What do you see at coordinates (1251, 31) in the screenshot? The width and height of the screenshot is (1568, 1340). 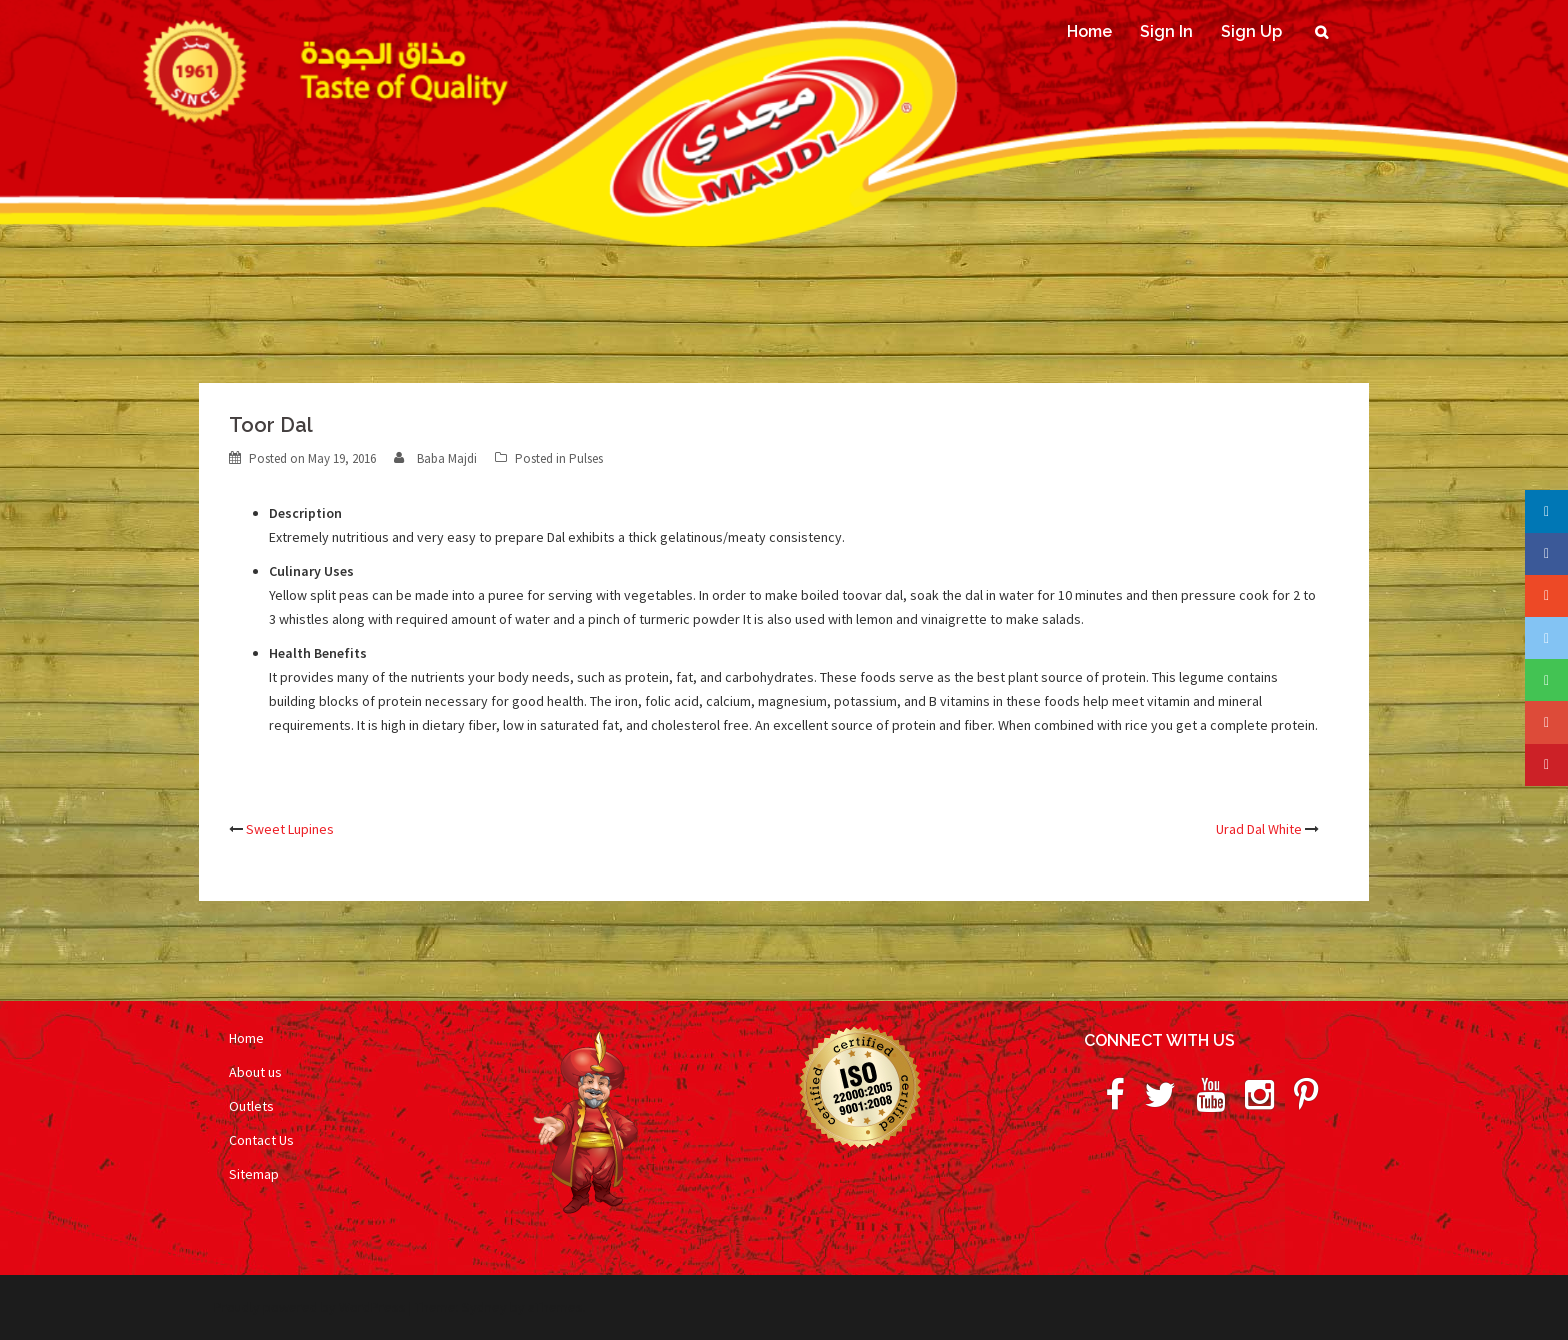 I see `Sign Up` at bounding box center [1251, 31].